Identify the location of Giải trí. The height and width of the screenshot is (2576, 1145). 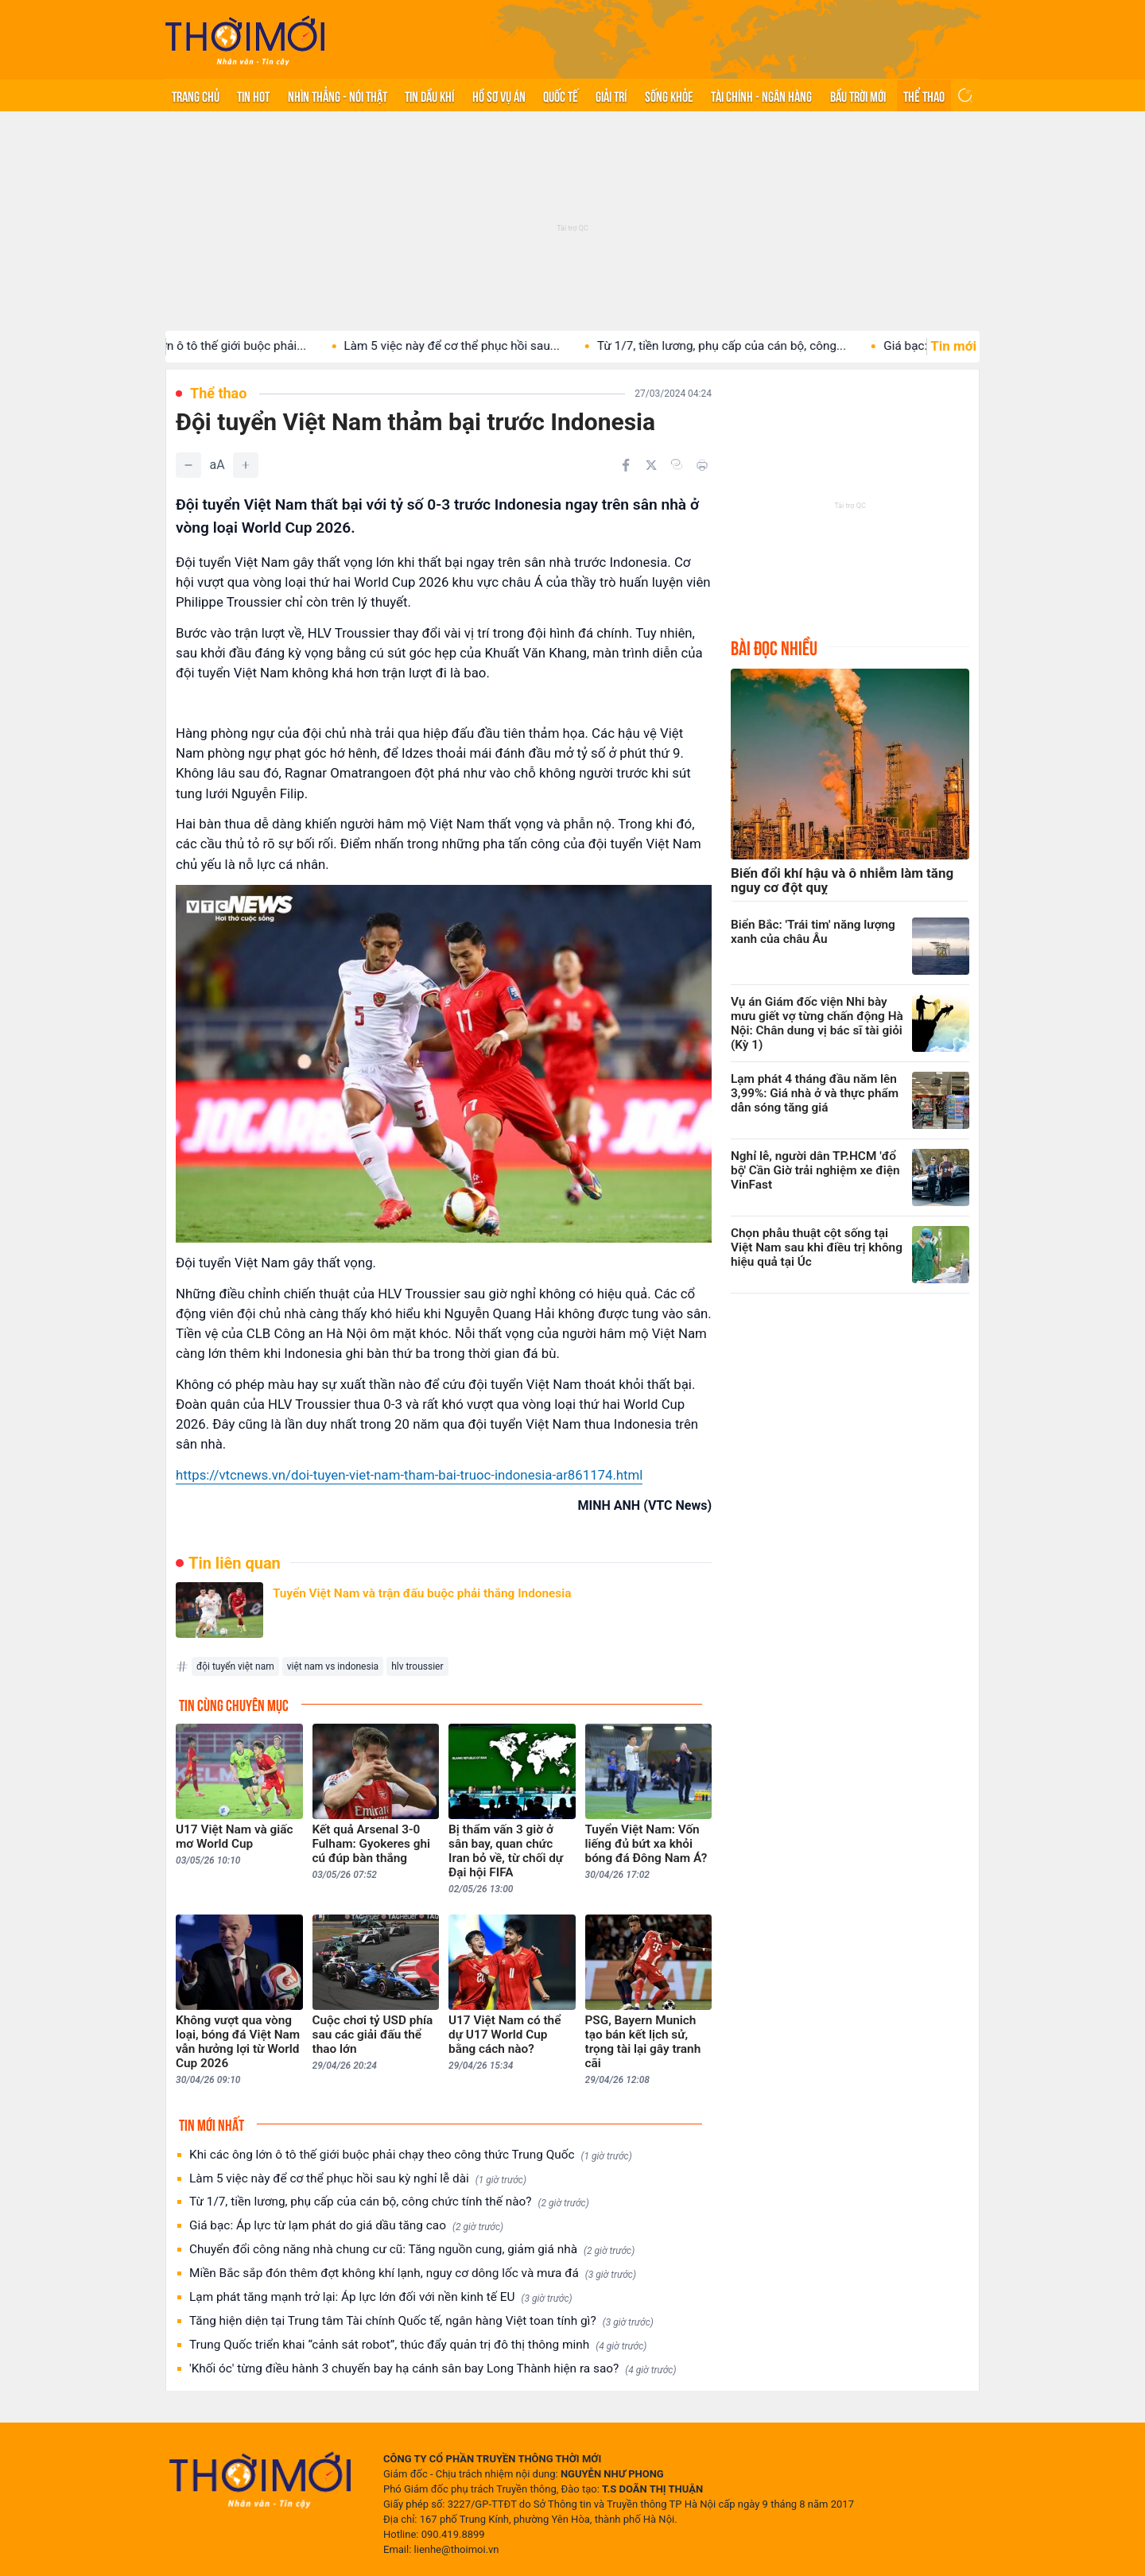
(611, 95).